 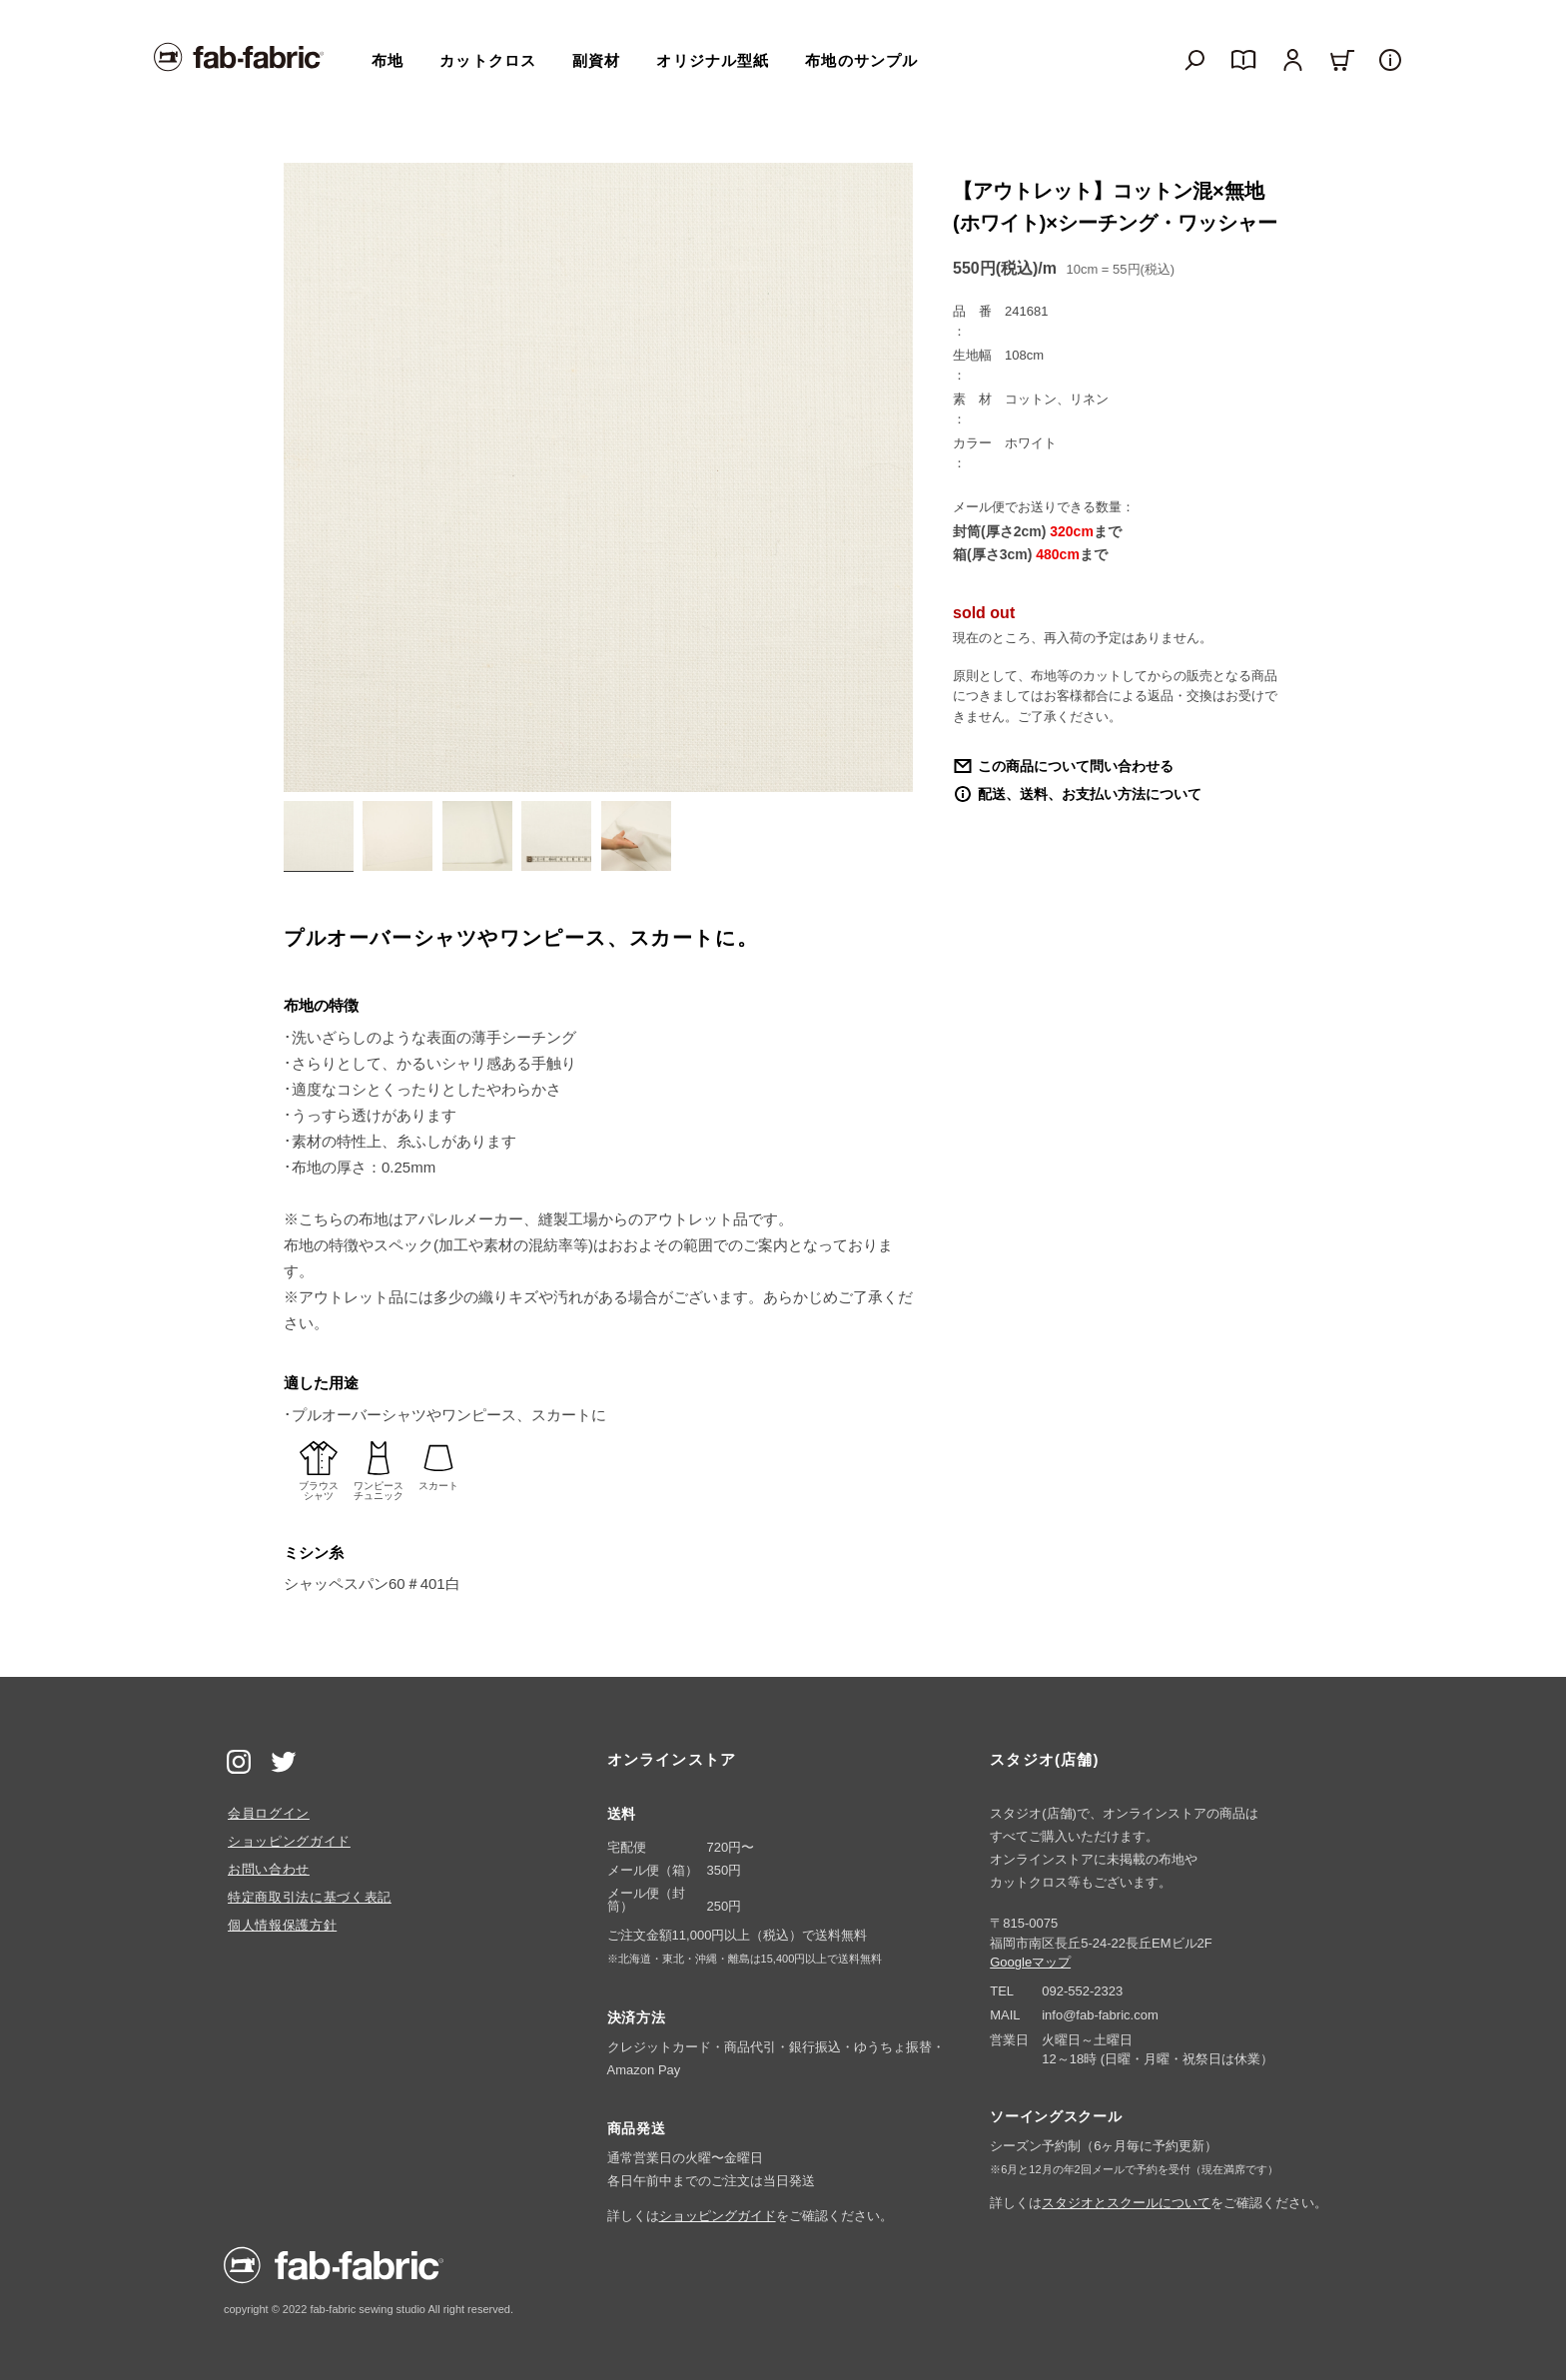 I want to click on お問い合わせ, so click(x=269, y=1869).